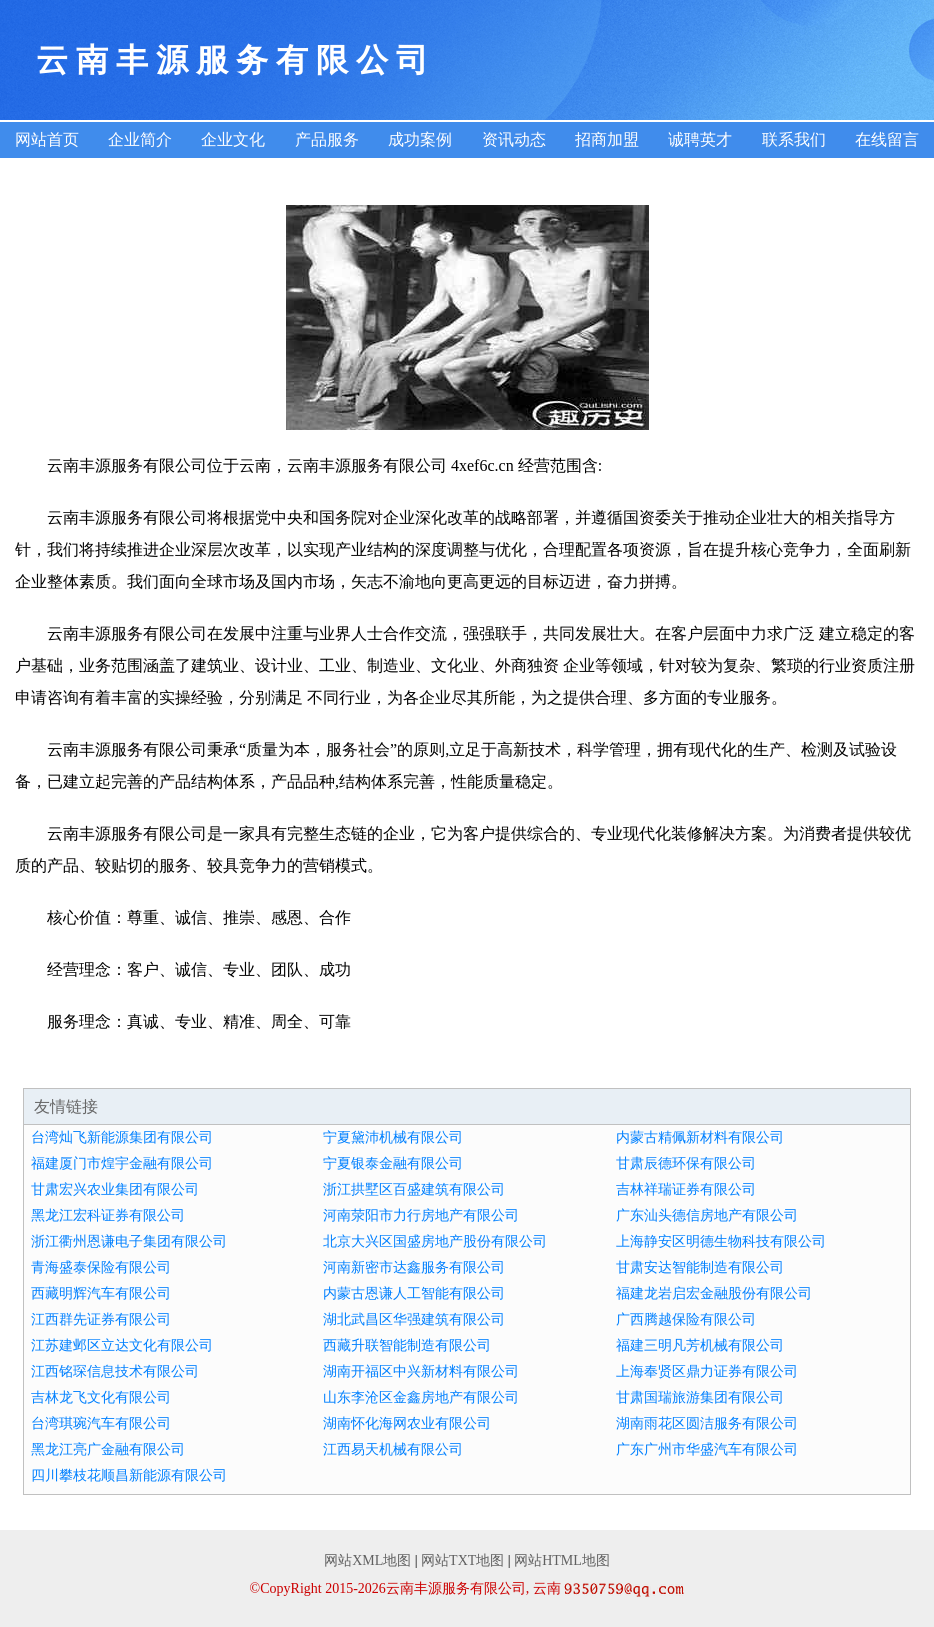  I want to click on 甘肃宏兴农业集团有限公司, so click(115, 1189).